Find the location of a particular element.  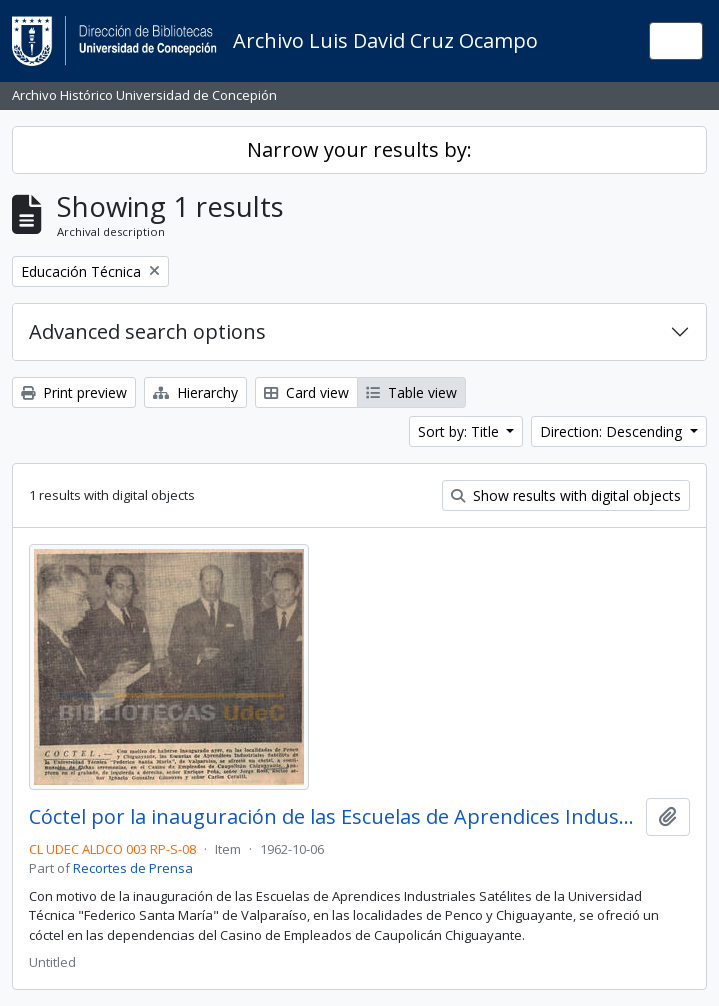

Show results with digital objects is located at coordinates (566, 495).